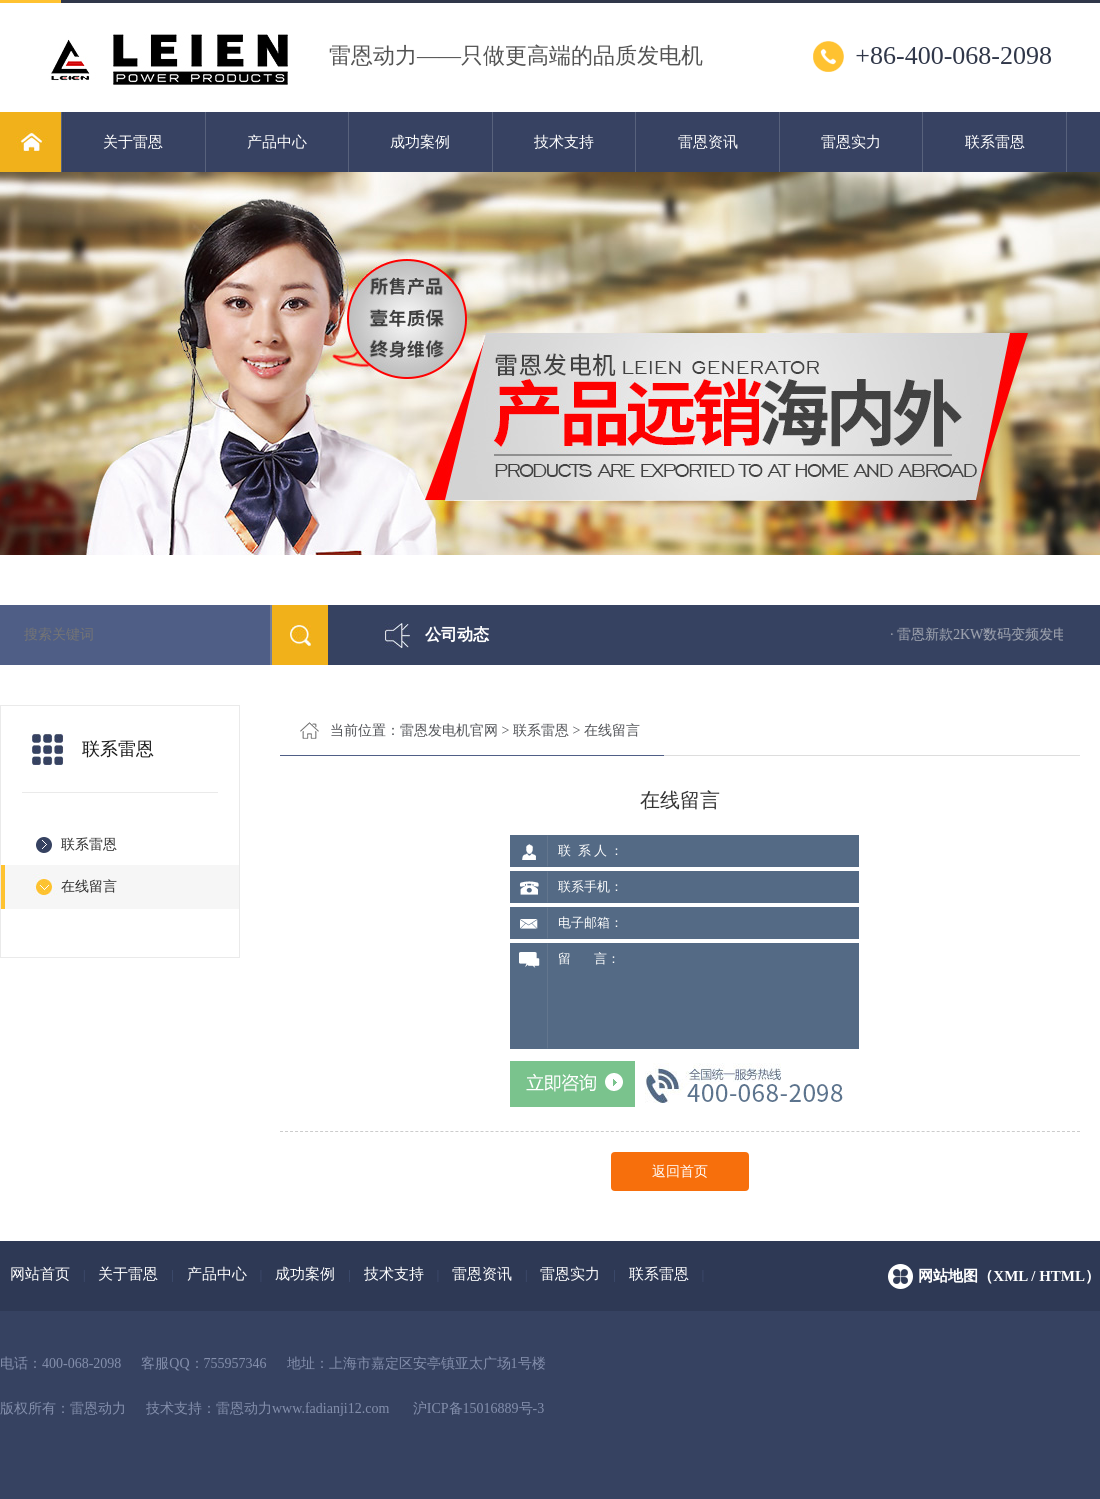 The image size is (1100, 1499). Describe the element at coordinates (330, 1408) in the screenshot. I see `www.fadianji12.com` at that location.